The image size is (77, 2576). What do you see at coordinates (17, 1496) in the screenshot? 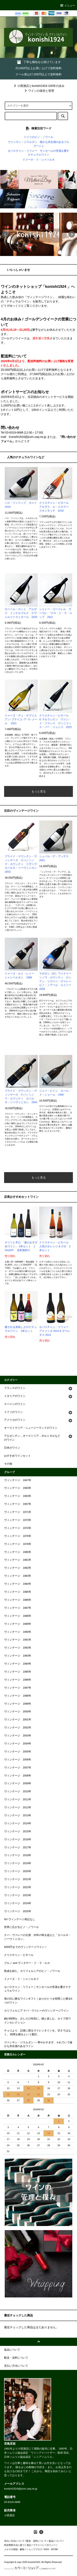
I see `ヴィンテージ 1954年` at bounding box center [17, 1496].